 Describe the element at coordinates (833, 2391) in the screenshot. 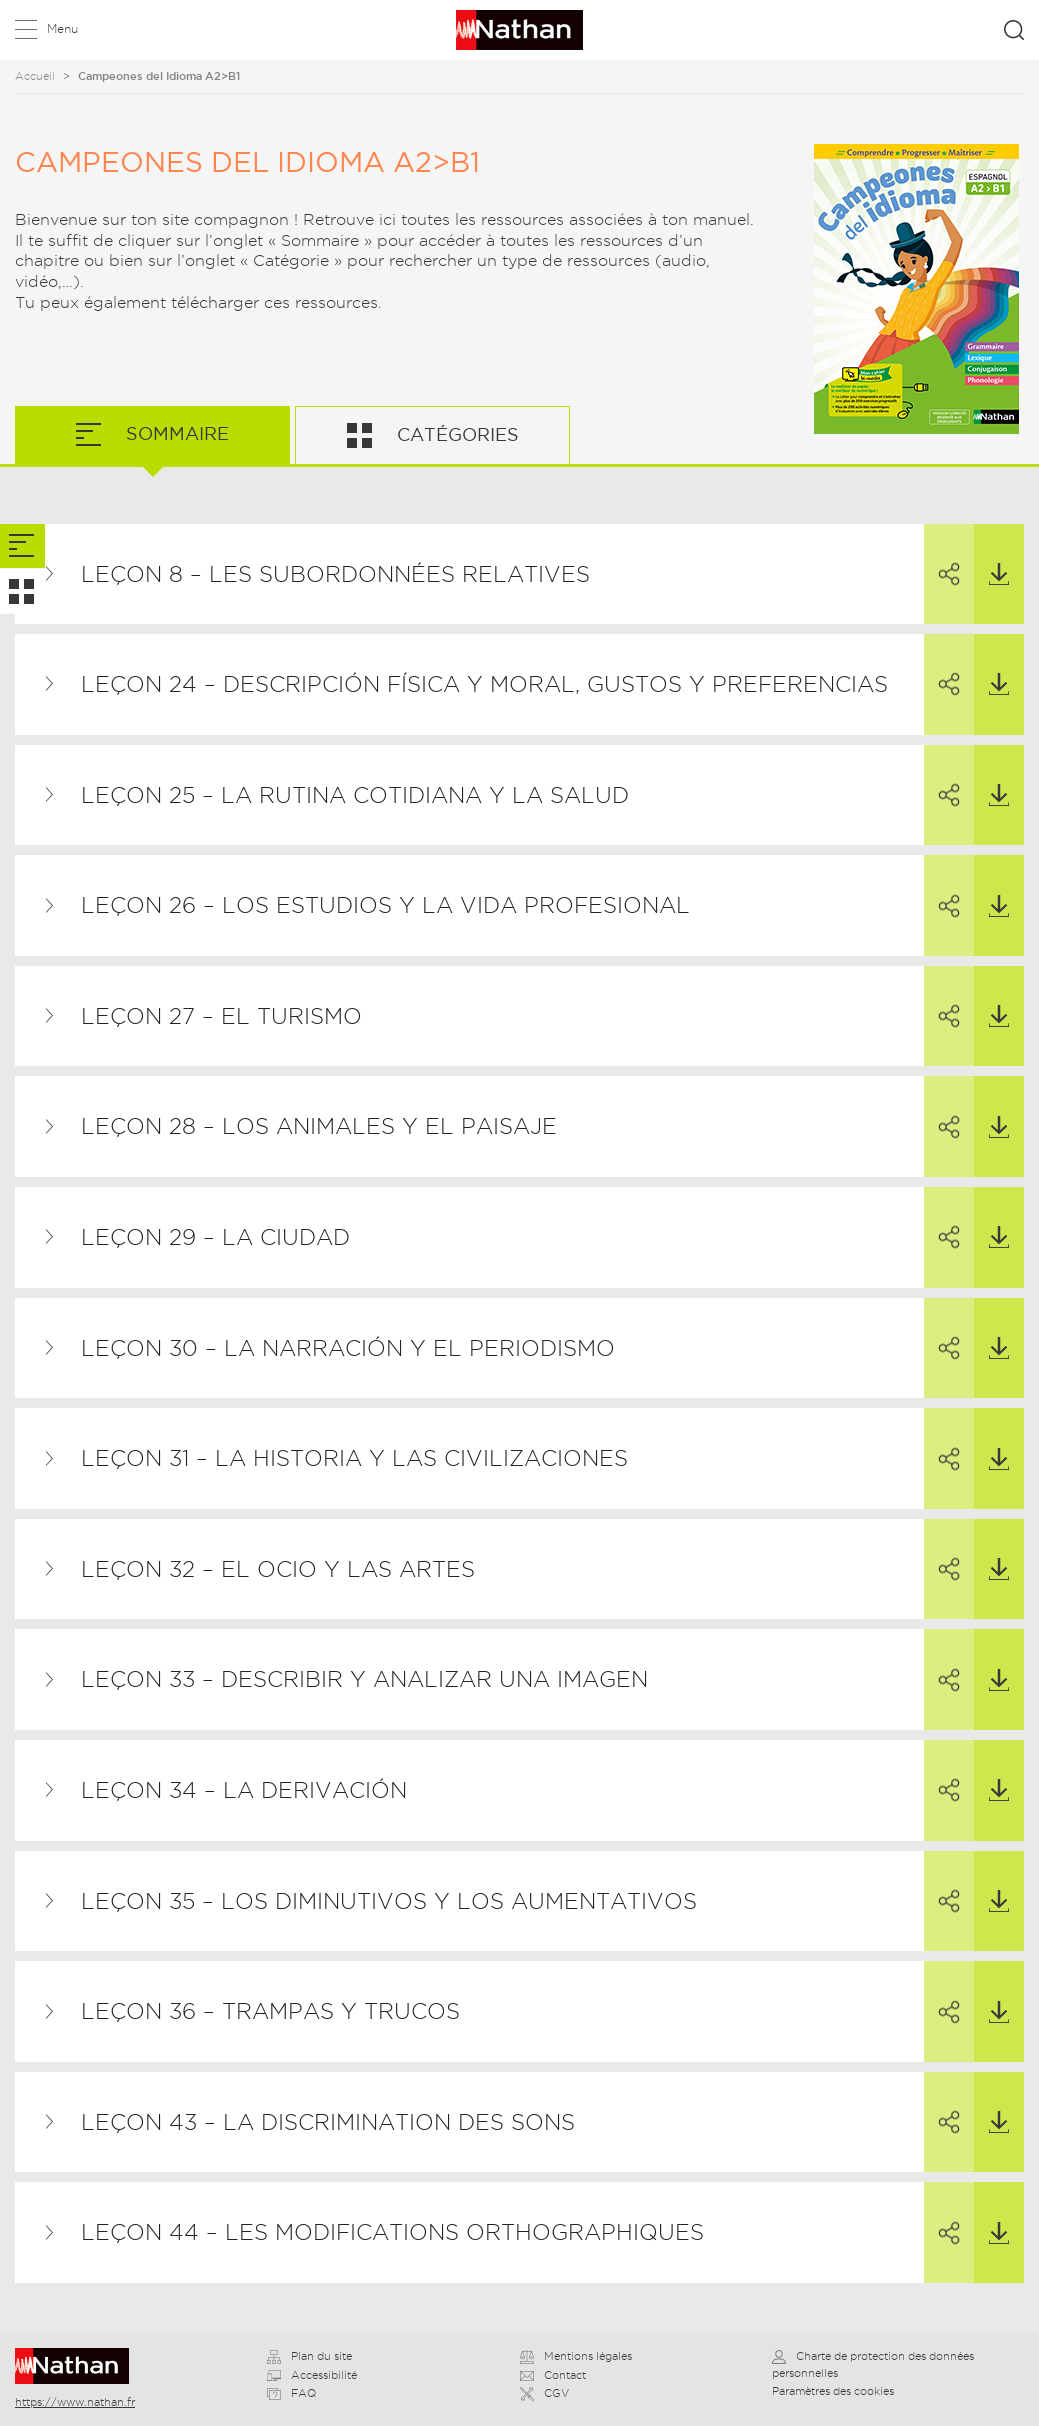

I see `Paramètres des cookies` at that location.